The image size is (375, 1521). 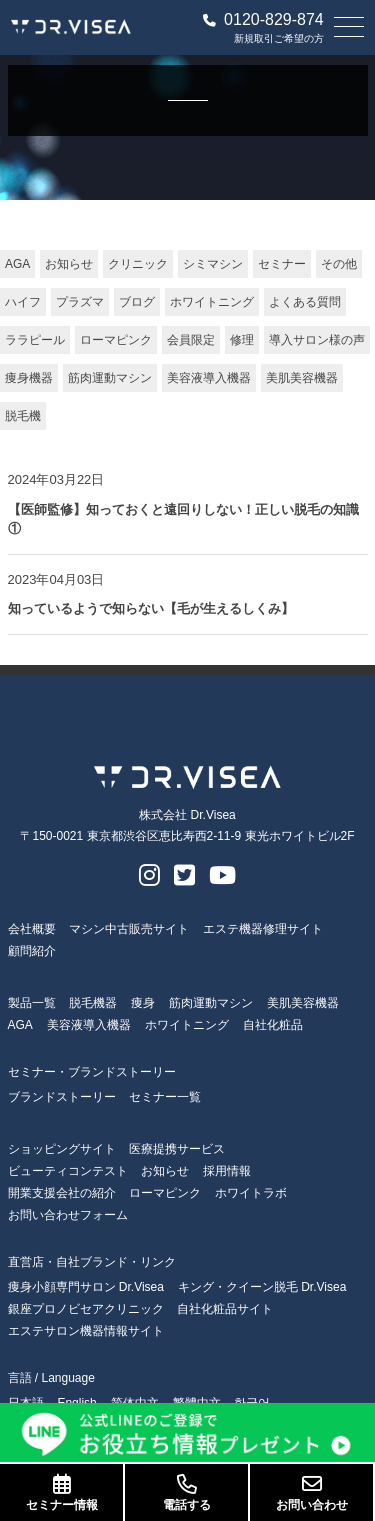 What do you see at coordinates (86, 1309) in the screenshot?
I see `銀座プロノビセアクリニック` at bounding box center [86, 1309].